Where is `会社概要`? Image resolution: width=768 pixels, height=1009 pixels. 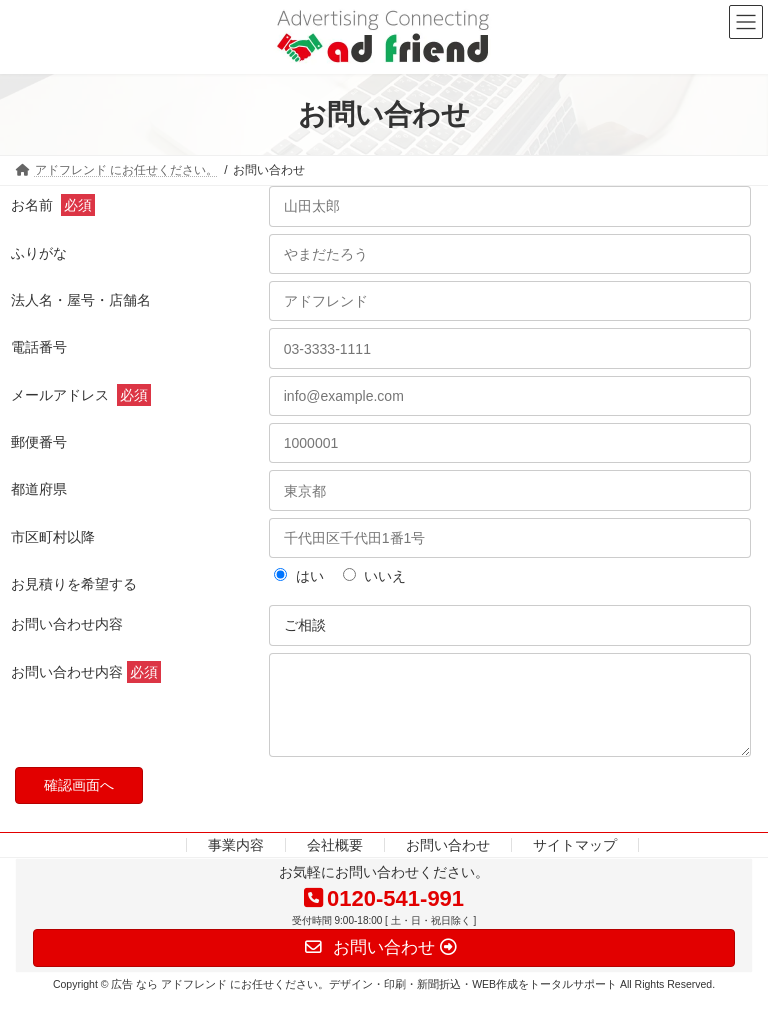 会社概要 is located at coordinates (335, 860).